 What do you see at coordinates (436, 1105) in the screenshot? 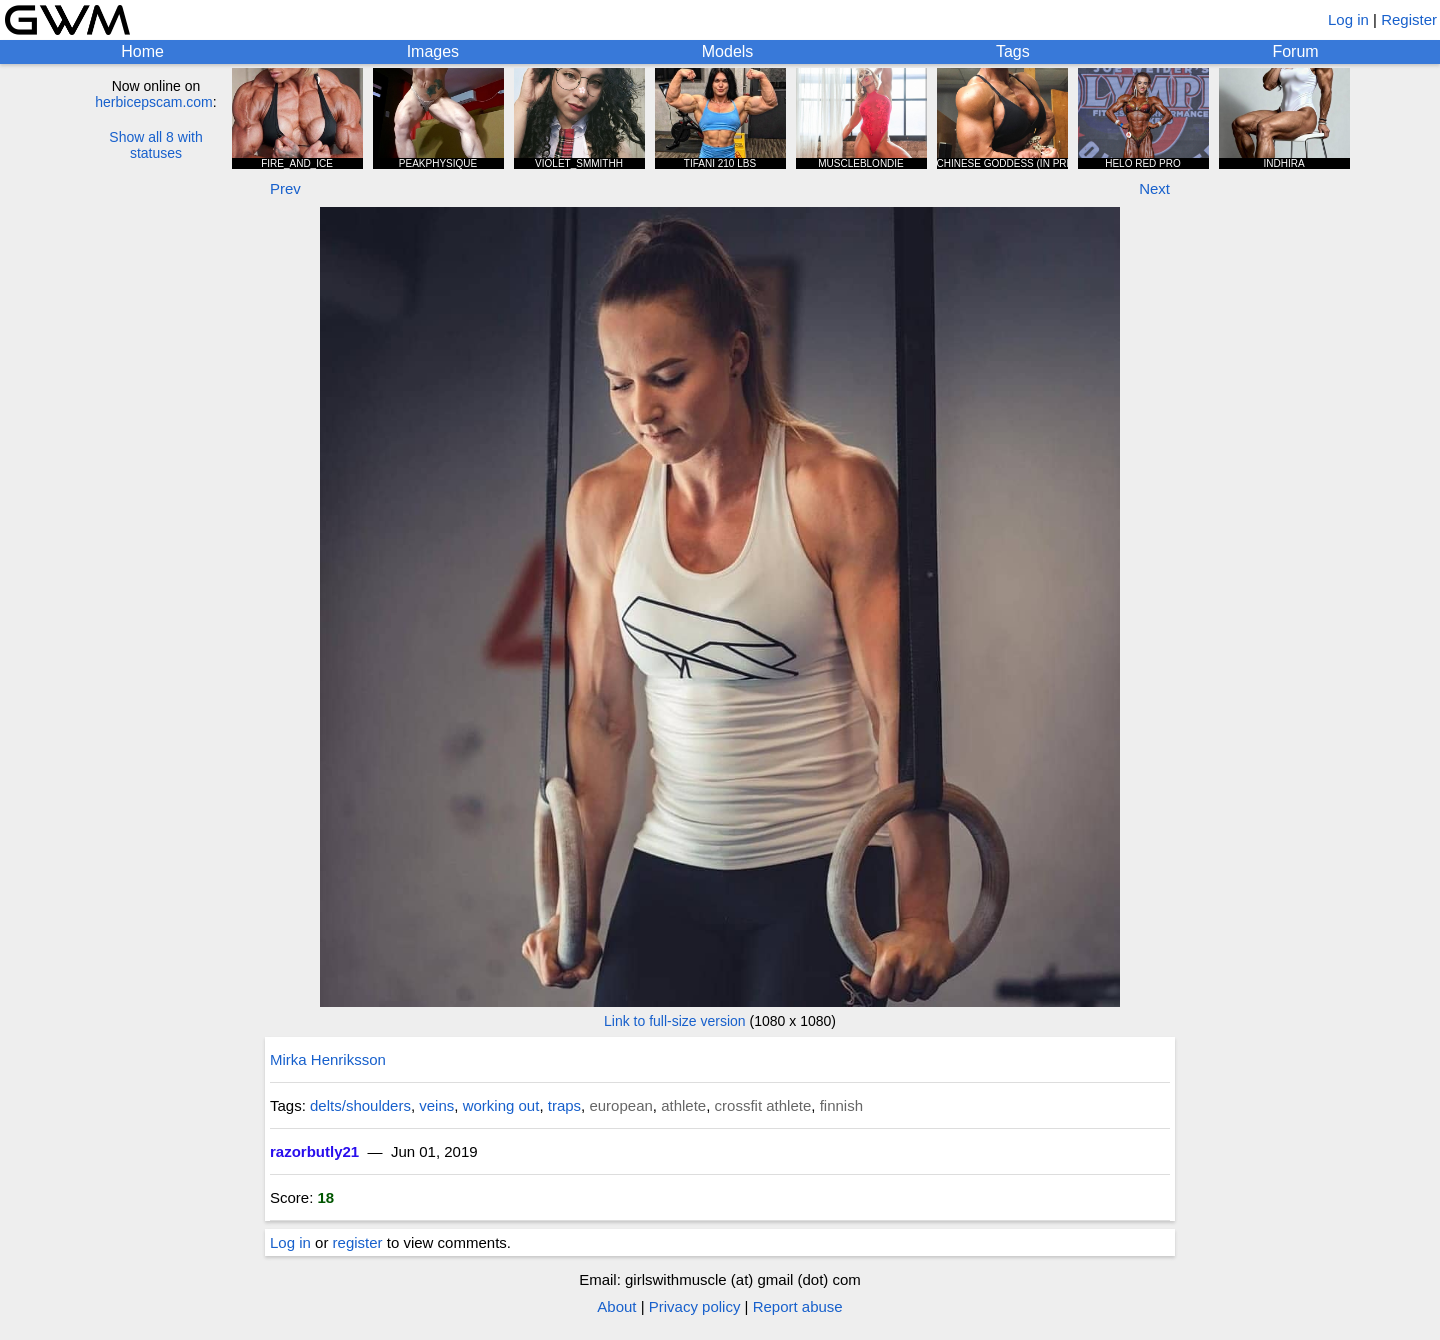
I see `veins` at bounding box center [436, 1105].